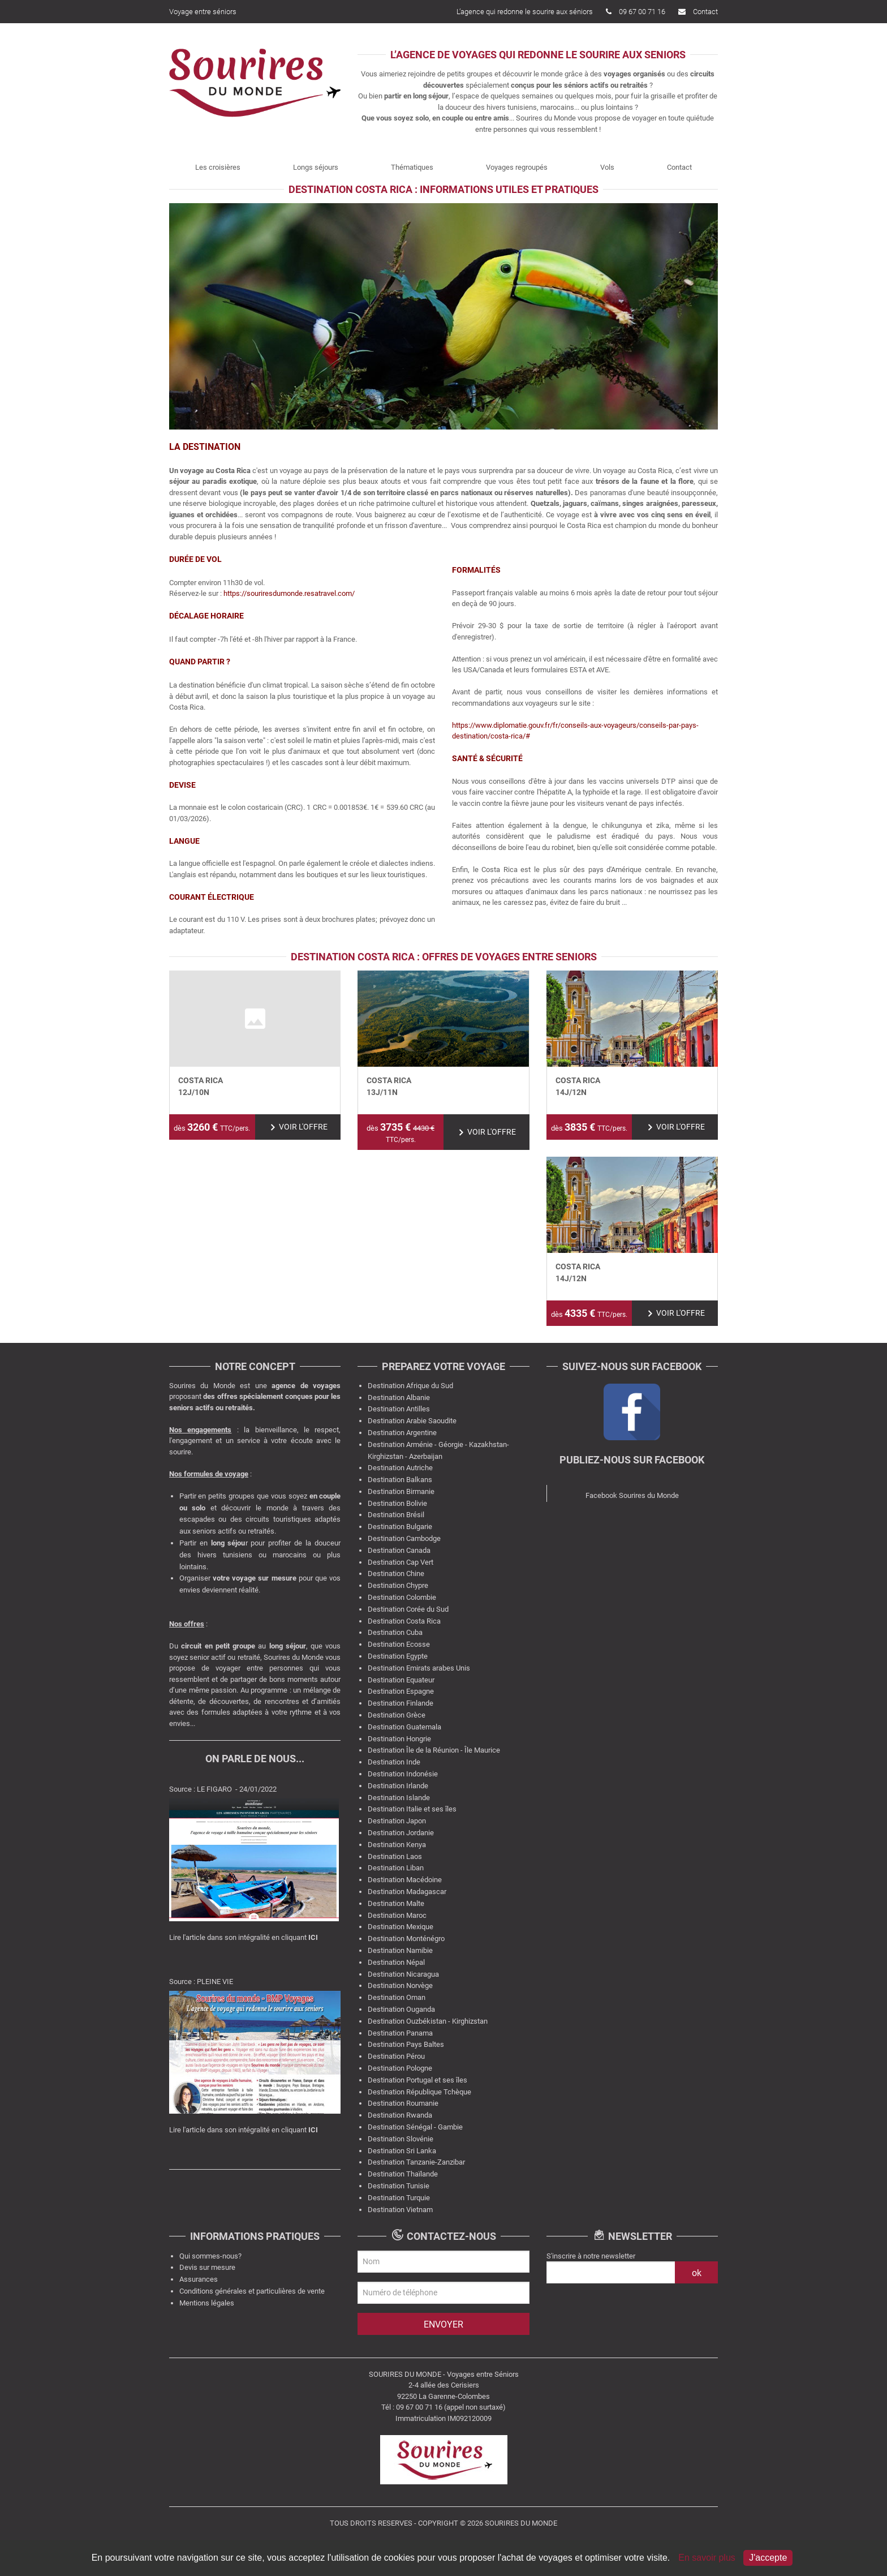  Describe the element at coordinates (207, 2267) in the screenshot. I see `Devis sur mesure` at that location.